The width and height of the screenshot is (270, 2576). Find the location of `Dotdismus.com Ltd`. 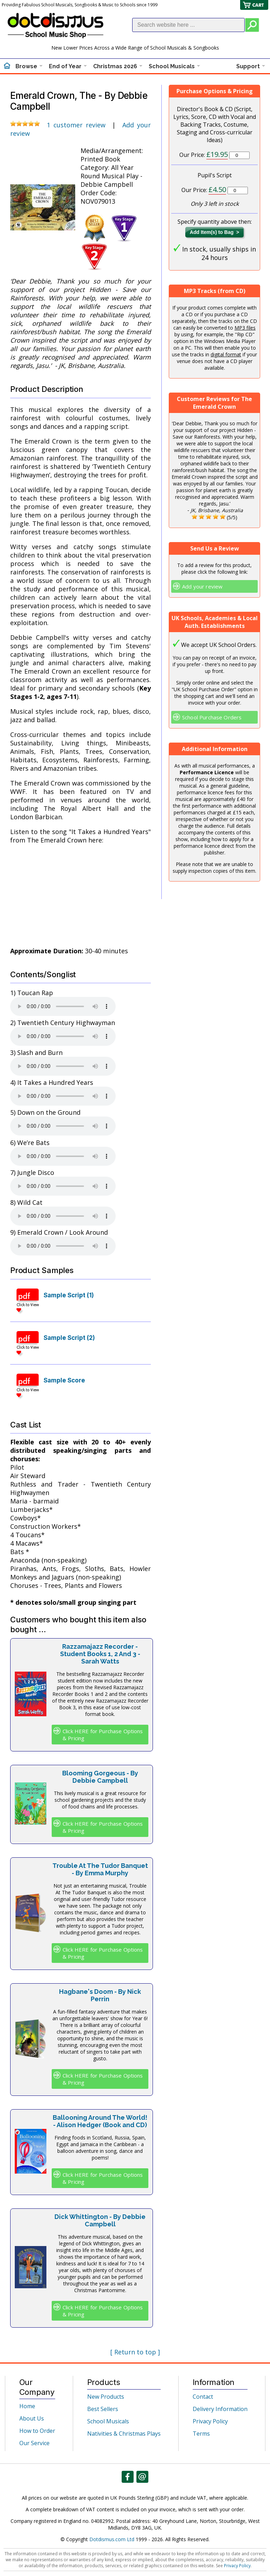

Dotdismus.com Ltd is located at coordinates (111, 2539).